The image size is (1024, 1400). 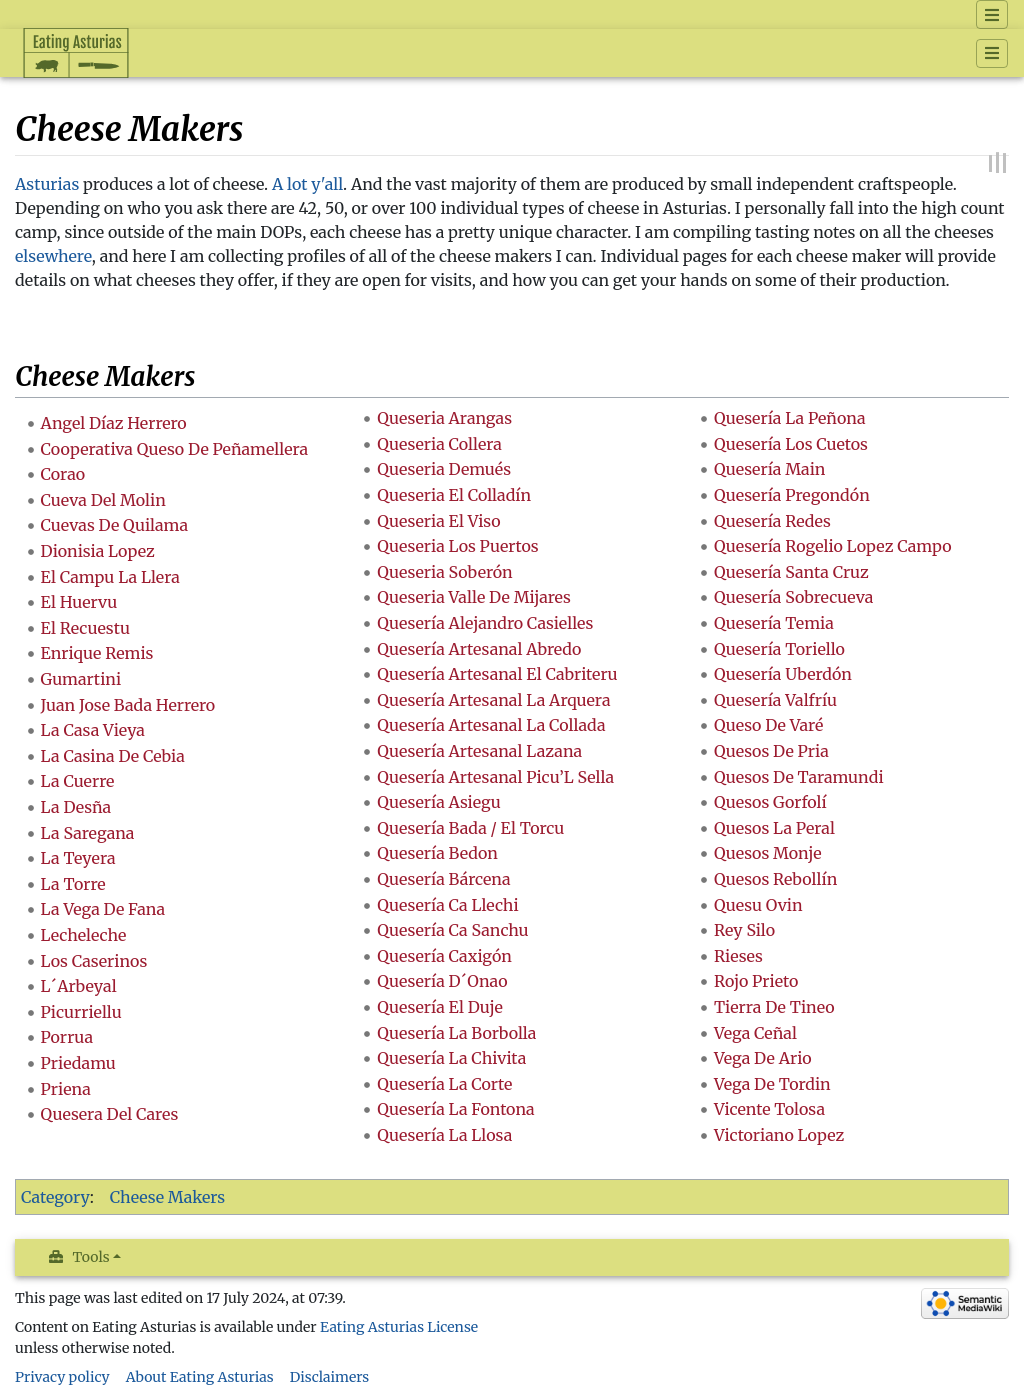 I want to click on Rojo Prieto, so click(x=756, y=981).